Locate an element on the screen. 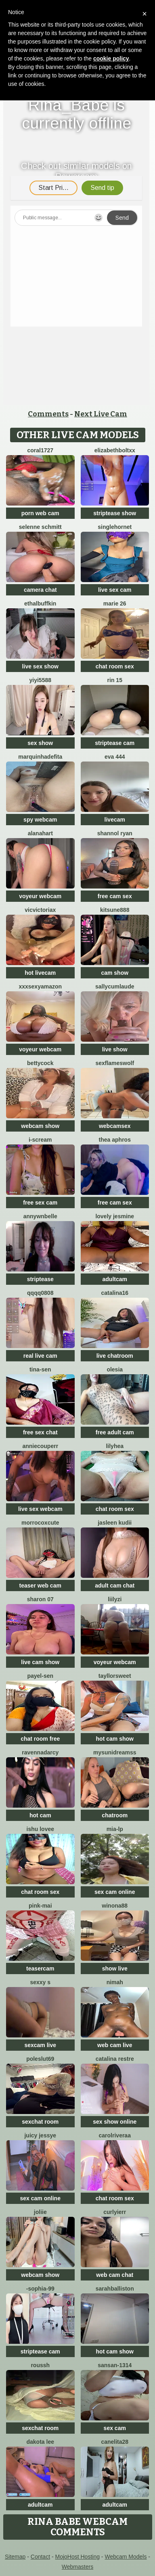 This screenshot has height=2576, width=155. Marquinhadefita is located at coordinates (40, 756).